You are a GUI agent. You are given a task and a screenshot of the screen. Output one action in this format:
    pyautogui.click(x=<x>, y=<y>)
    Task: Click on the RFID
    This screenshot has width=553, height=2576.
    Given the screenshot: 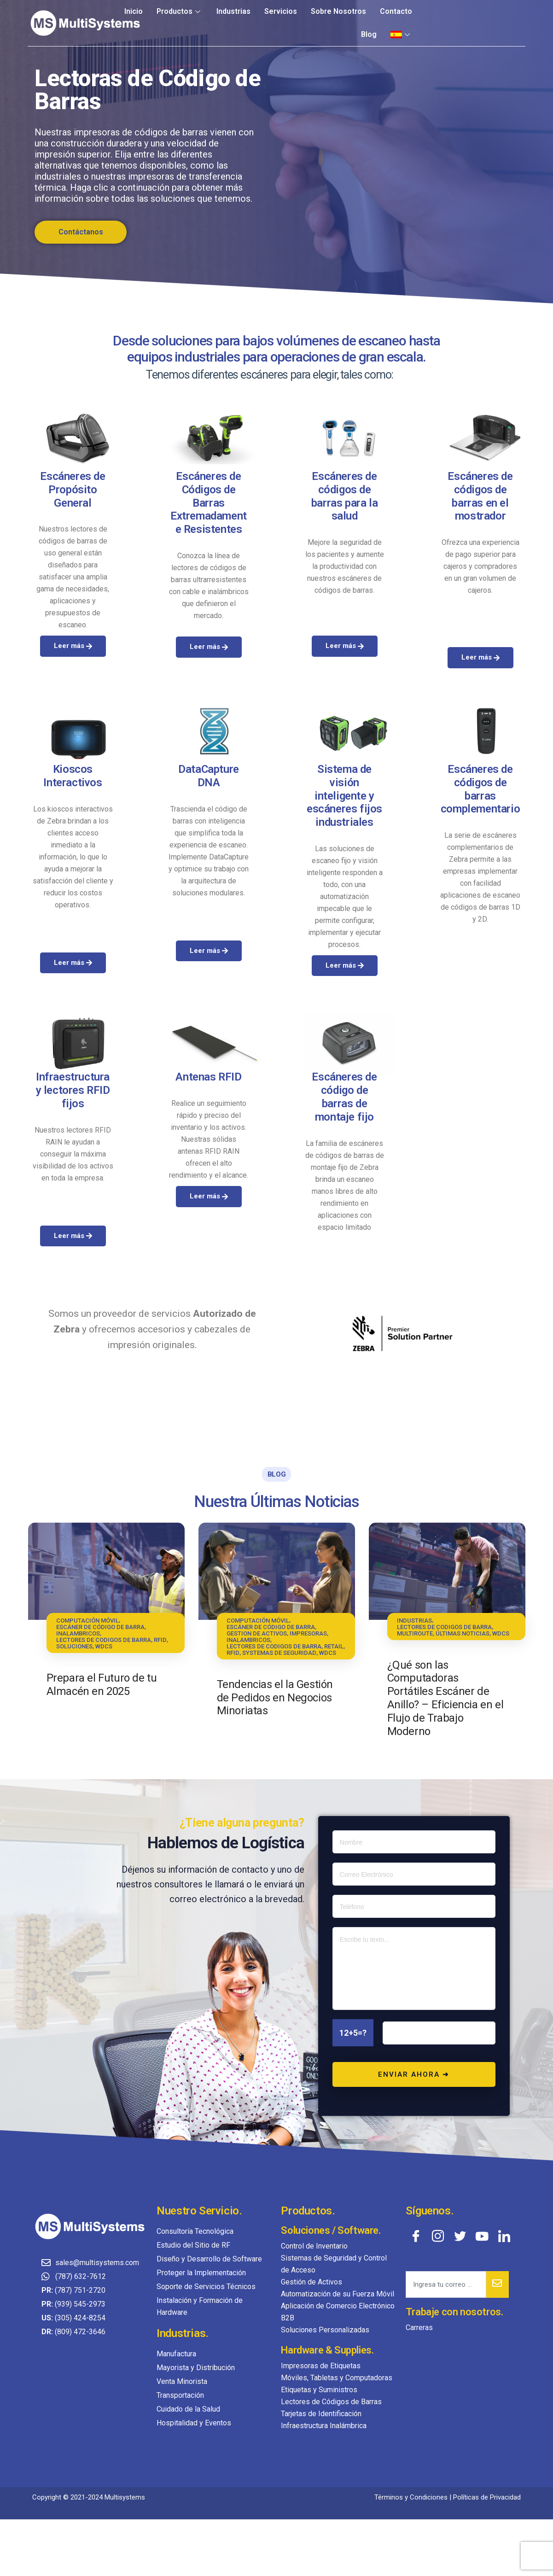 What is the action you would take?
    pyautogui.click(x=160, y=1640)
    